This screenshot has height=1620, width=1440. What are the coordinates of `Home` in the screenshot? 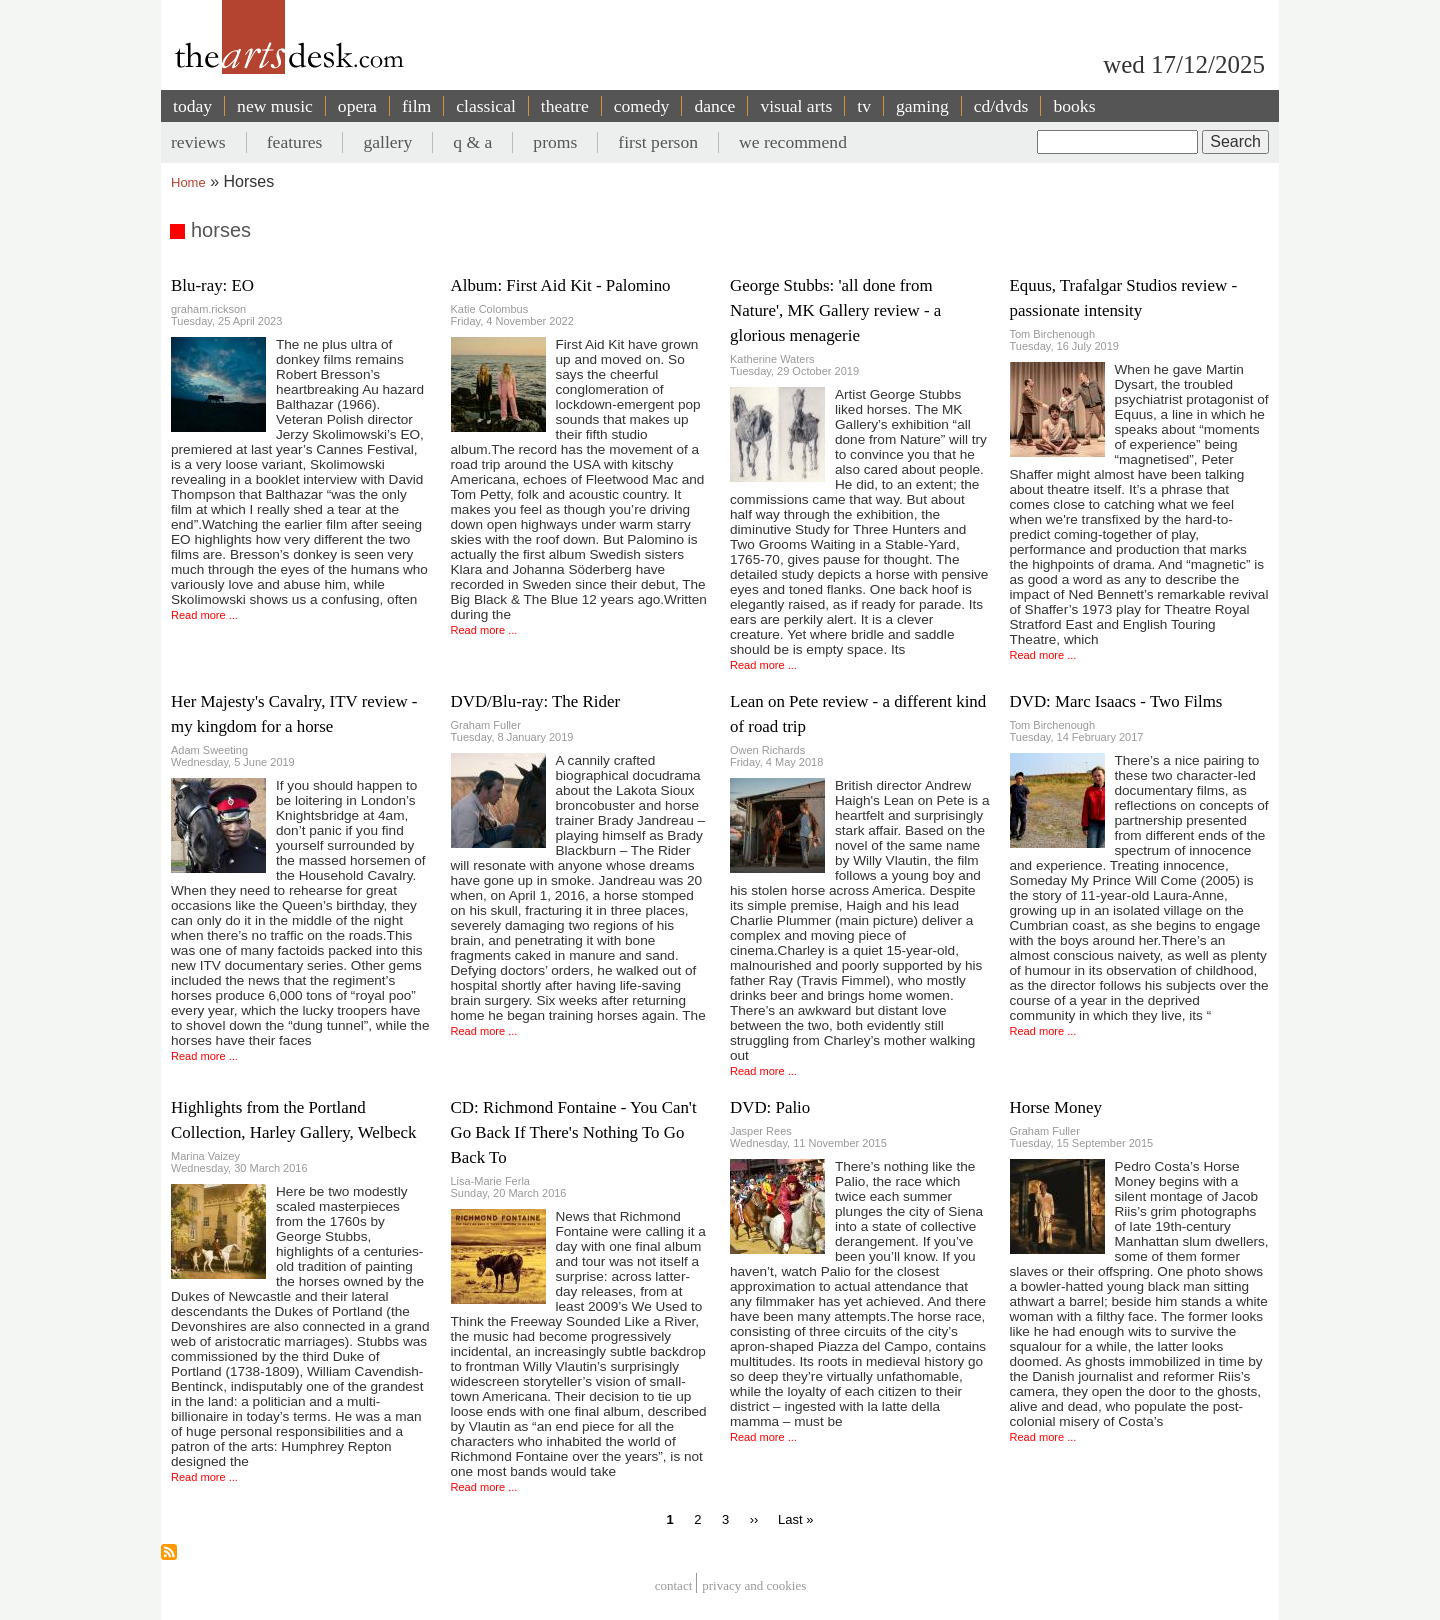 It's located at (188, 182).